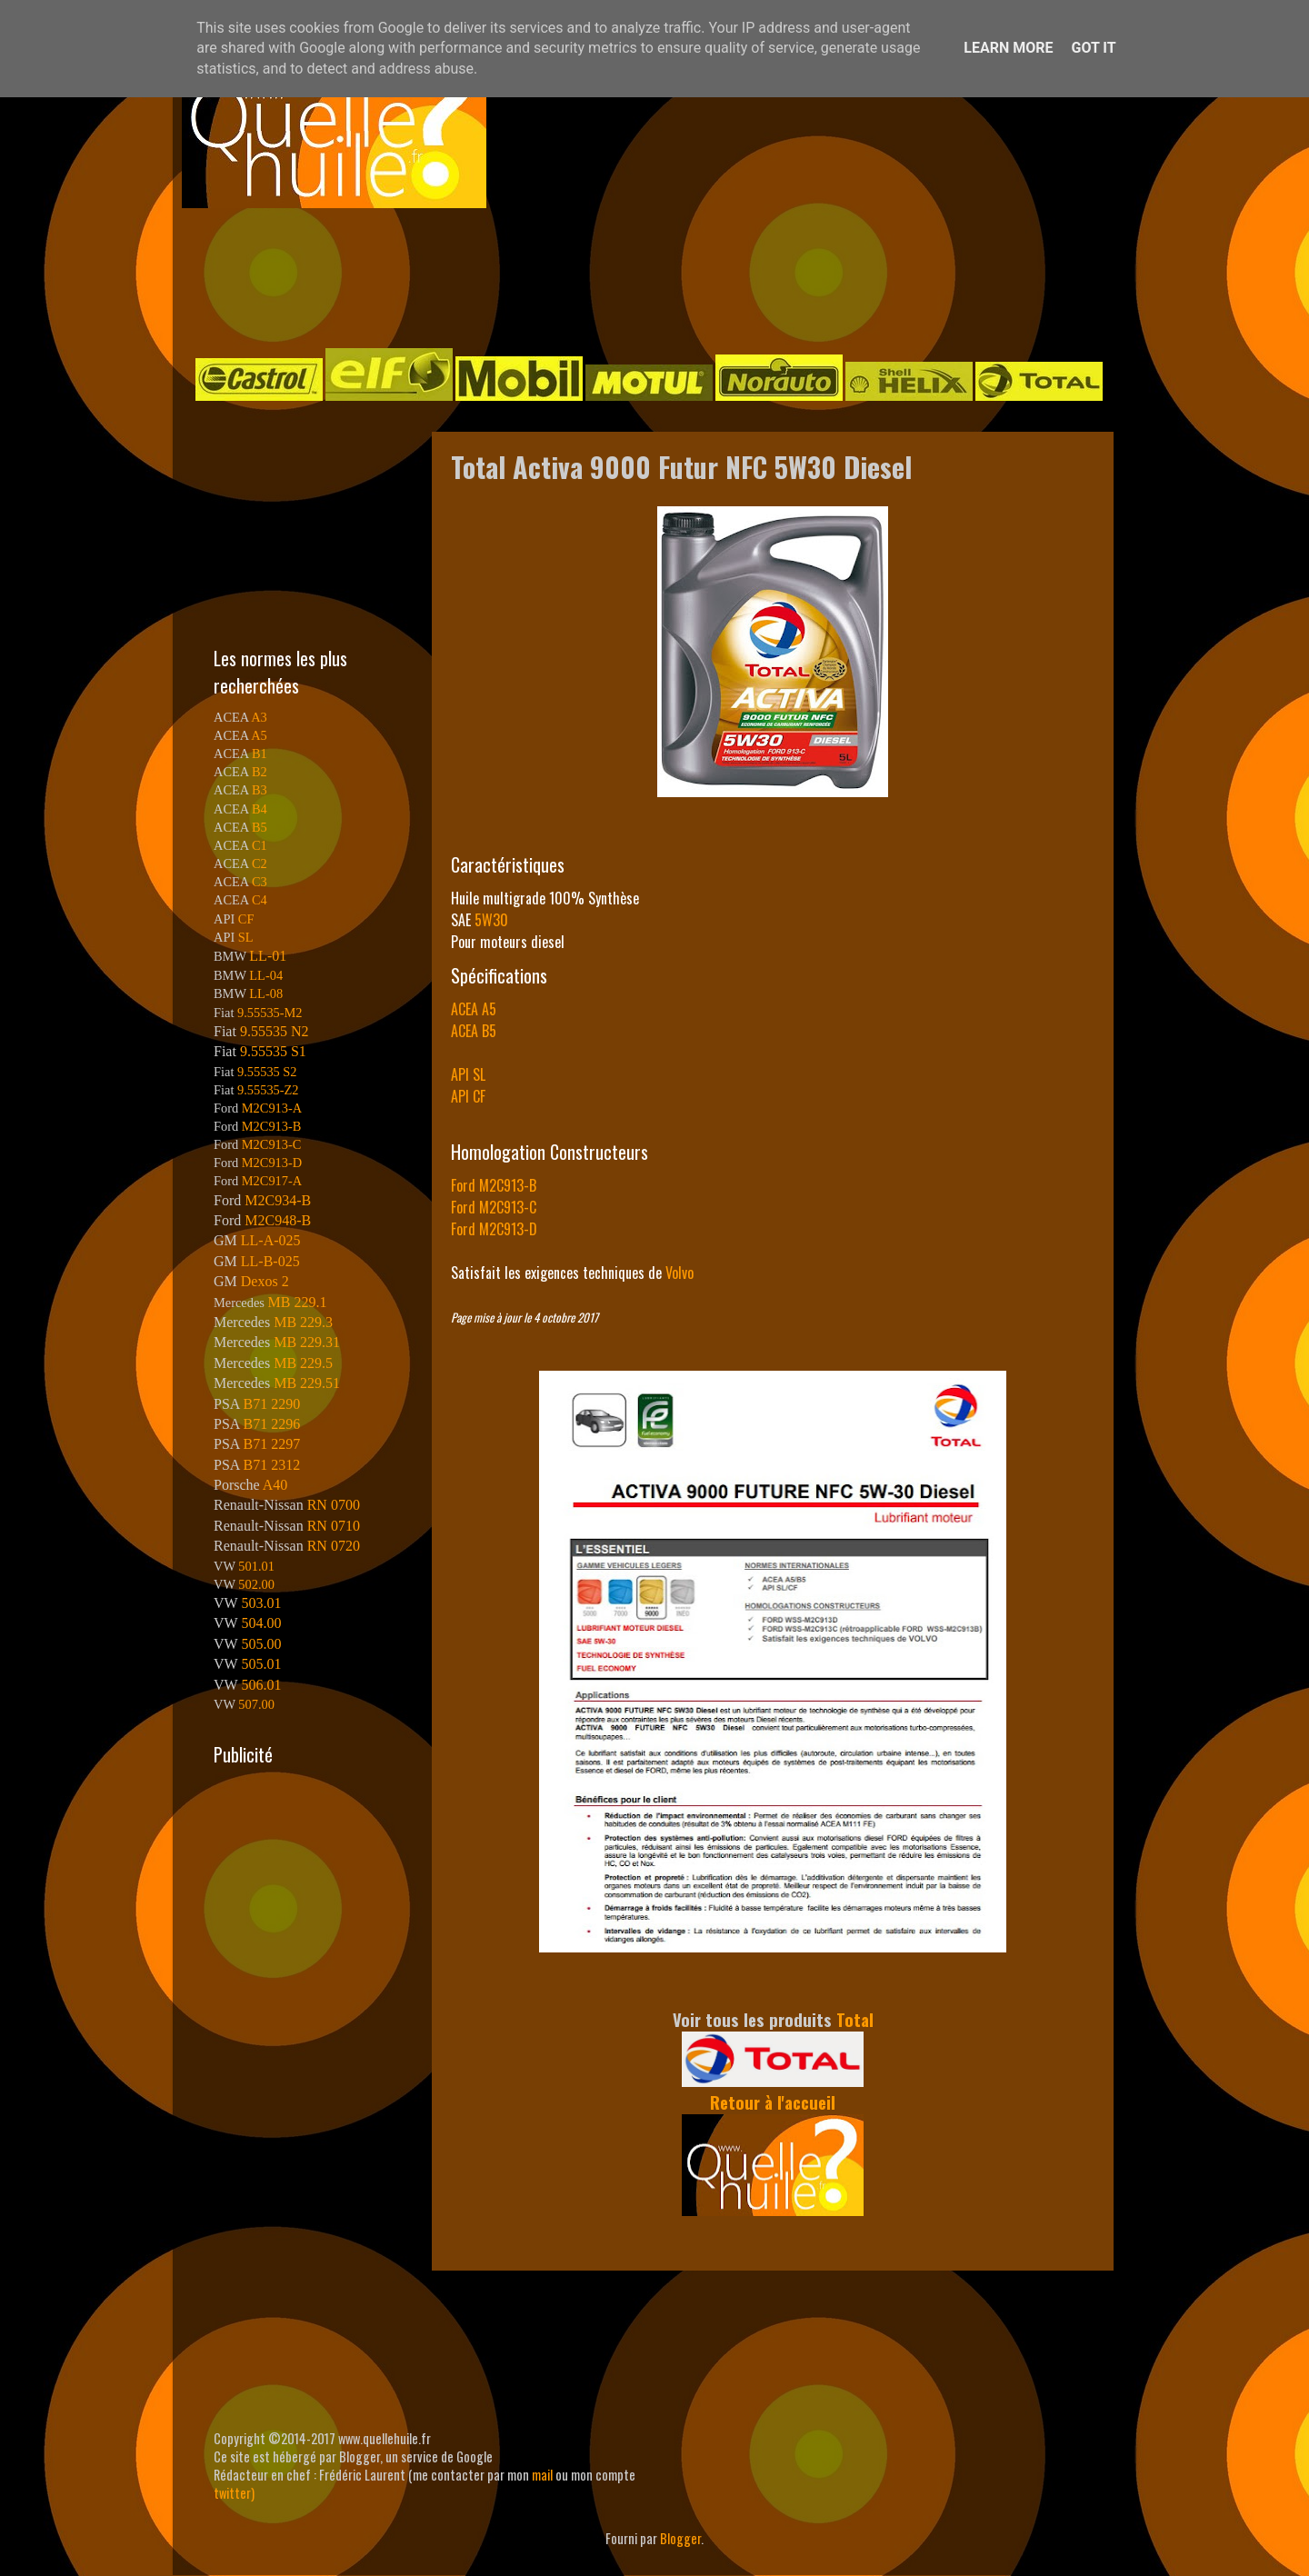 The width and height of the screenshot is (1309, 2576). I want to click on B1, so click(259, 753).